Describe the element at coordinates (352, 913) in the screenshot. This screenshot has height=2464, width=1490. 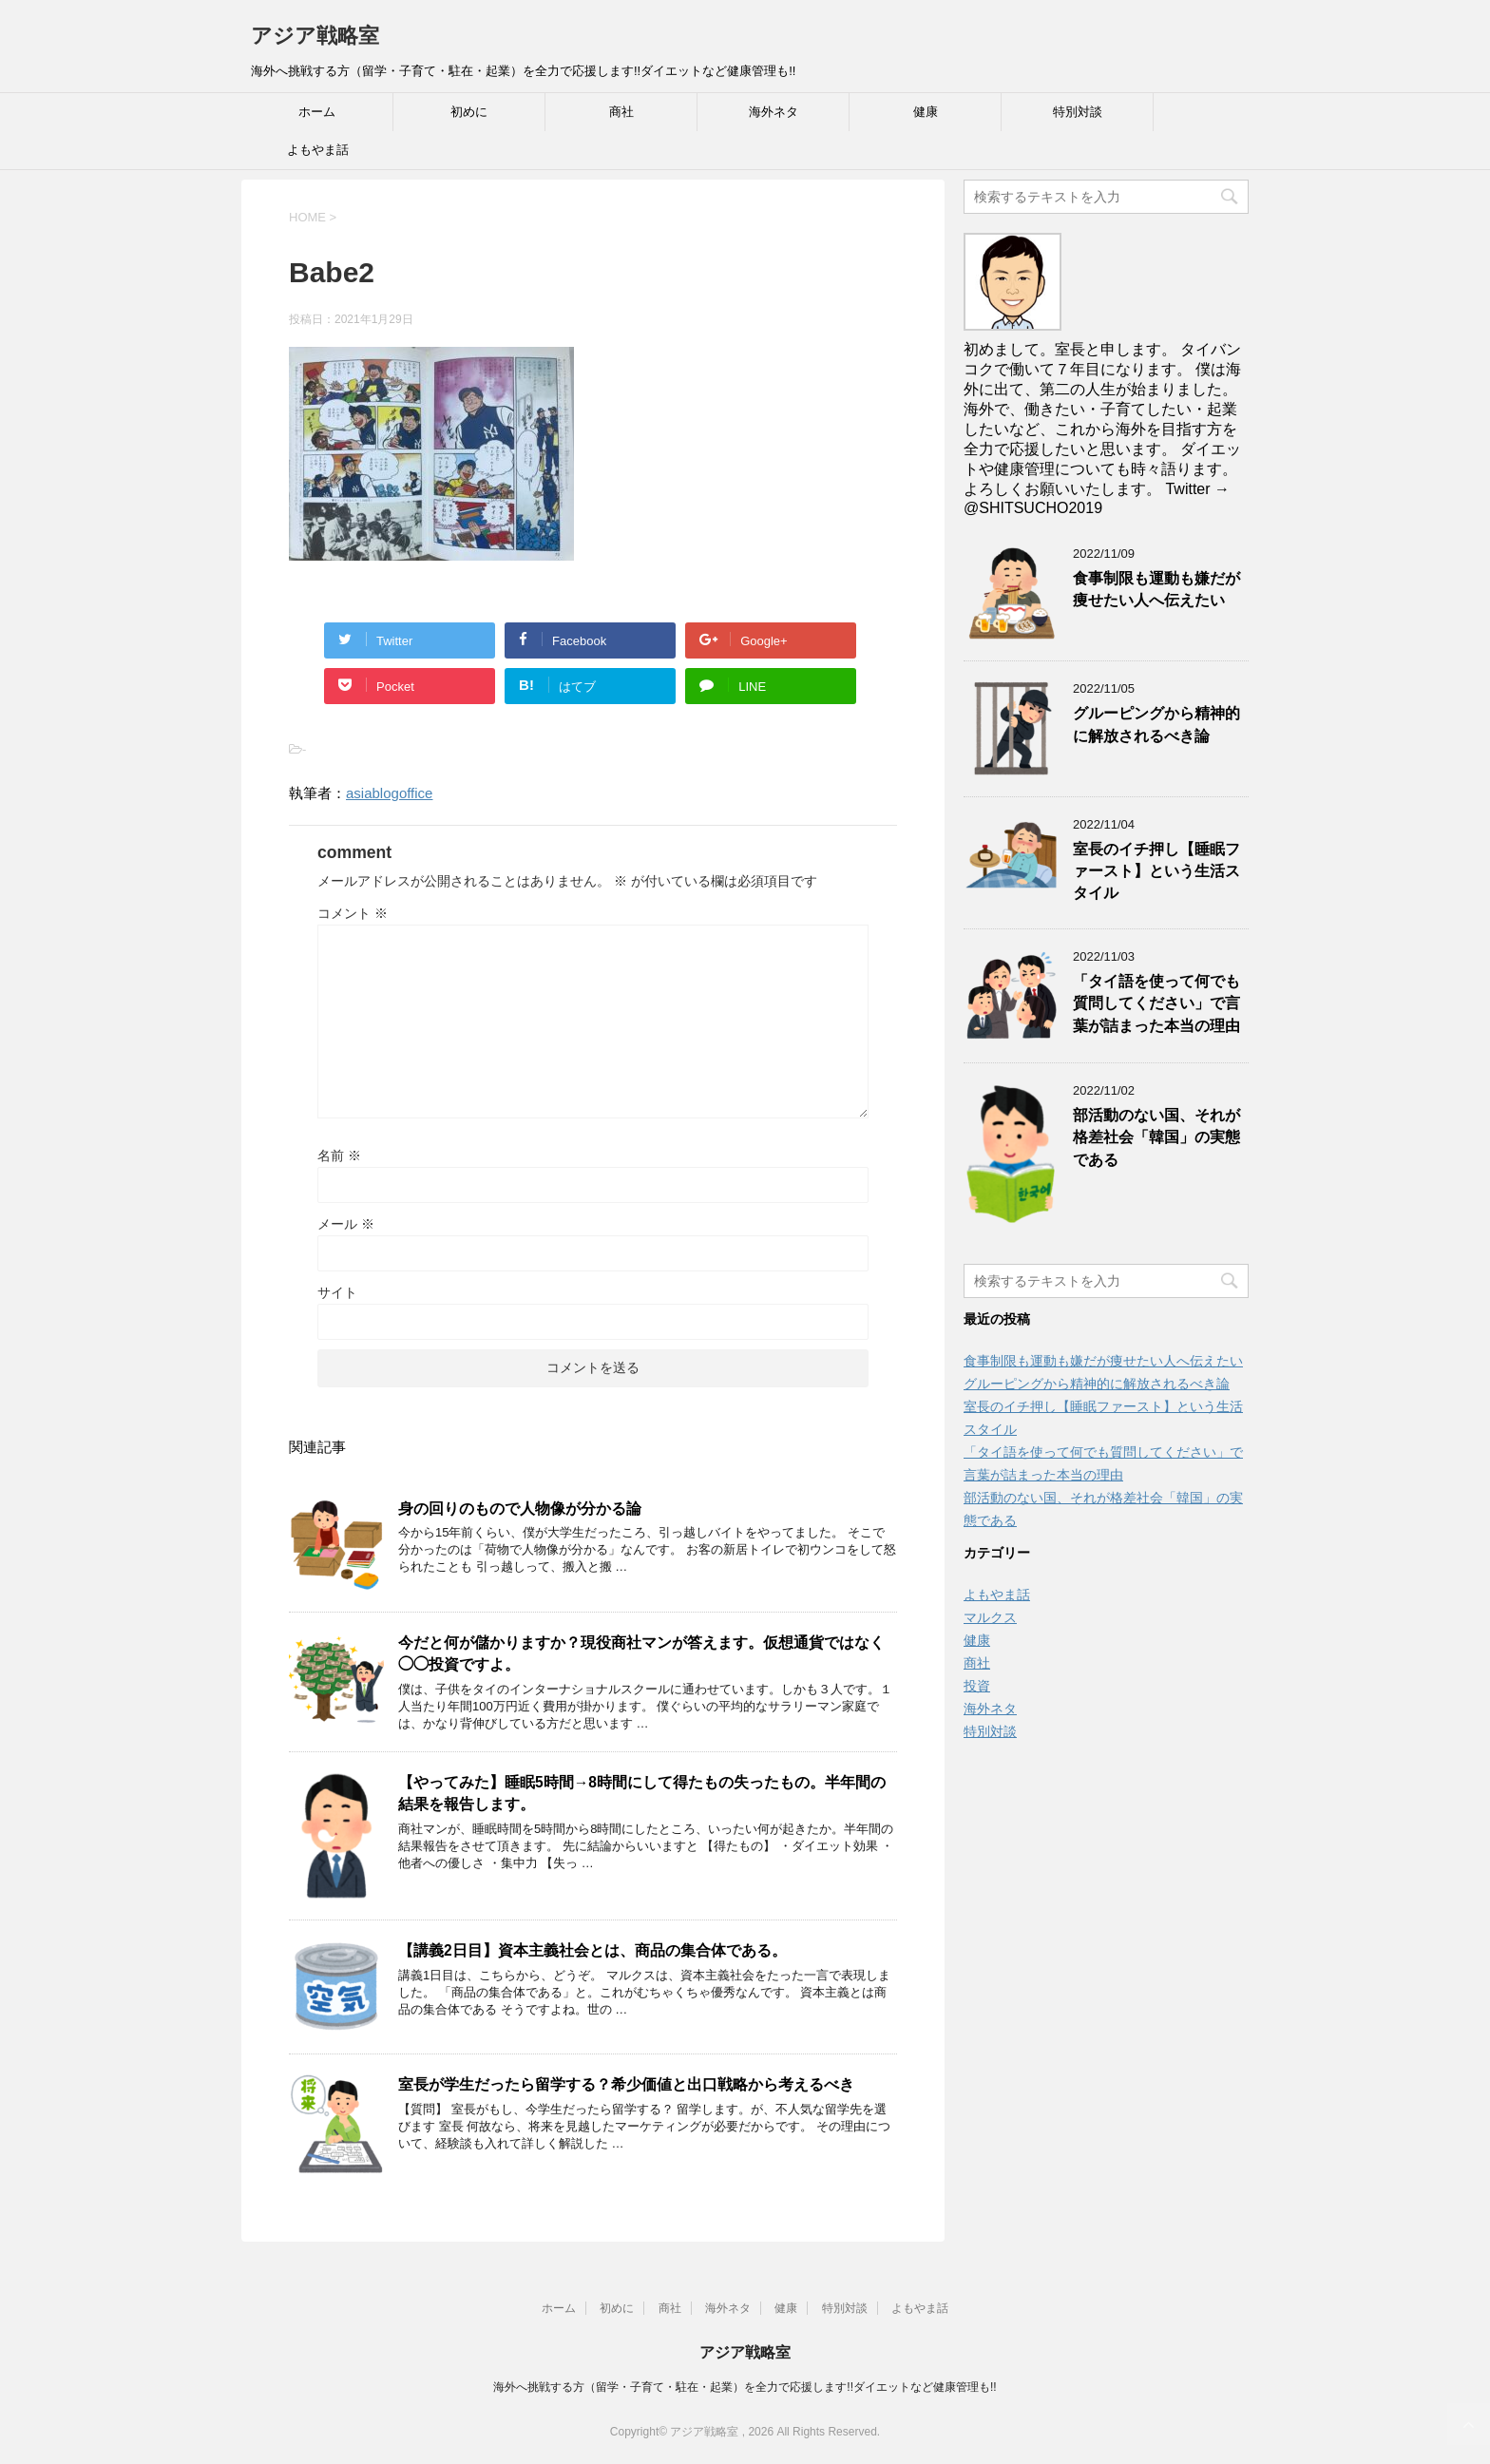
I see `コメント` at that location.